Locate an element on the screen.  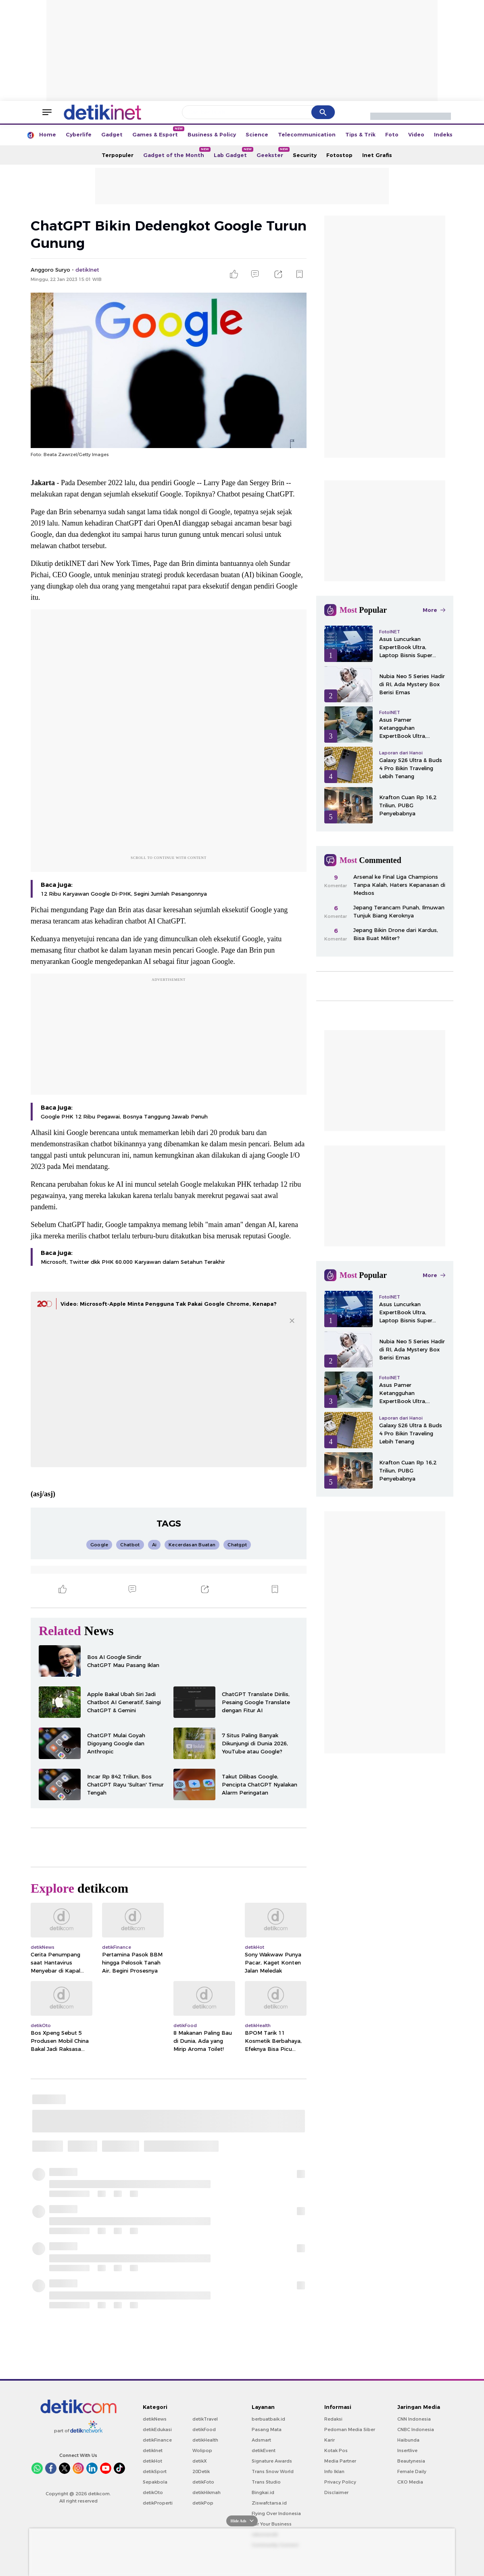
Telecommunication is located at coordinates (307, 134).